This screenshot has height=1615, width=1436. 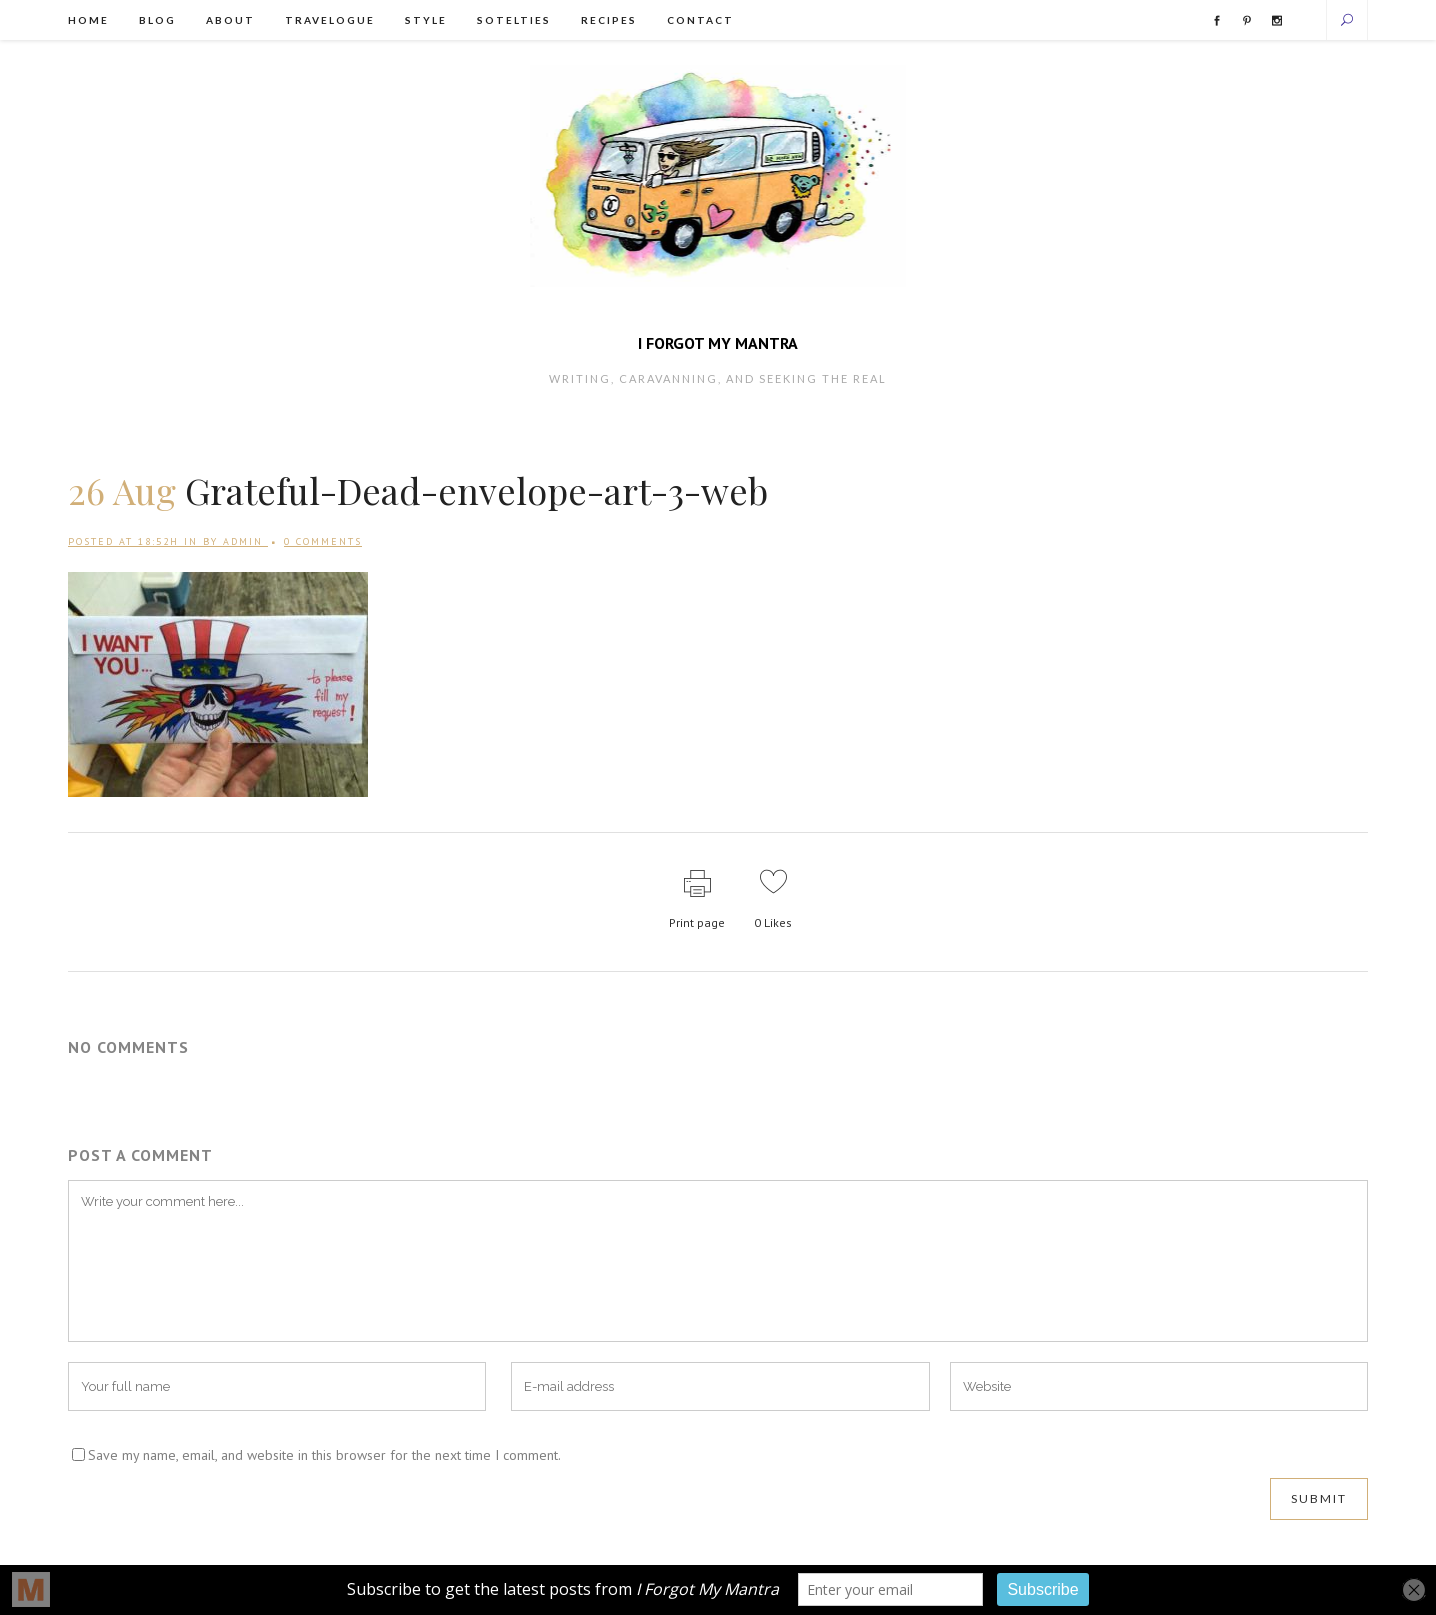 What do you see at coordinates (324, 1455) in the screenshot?
I see `Save my name, email, and website in this browser for the next time I comment.` at bounding box center [324, 1455].